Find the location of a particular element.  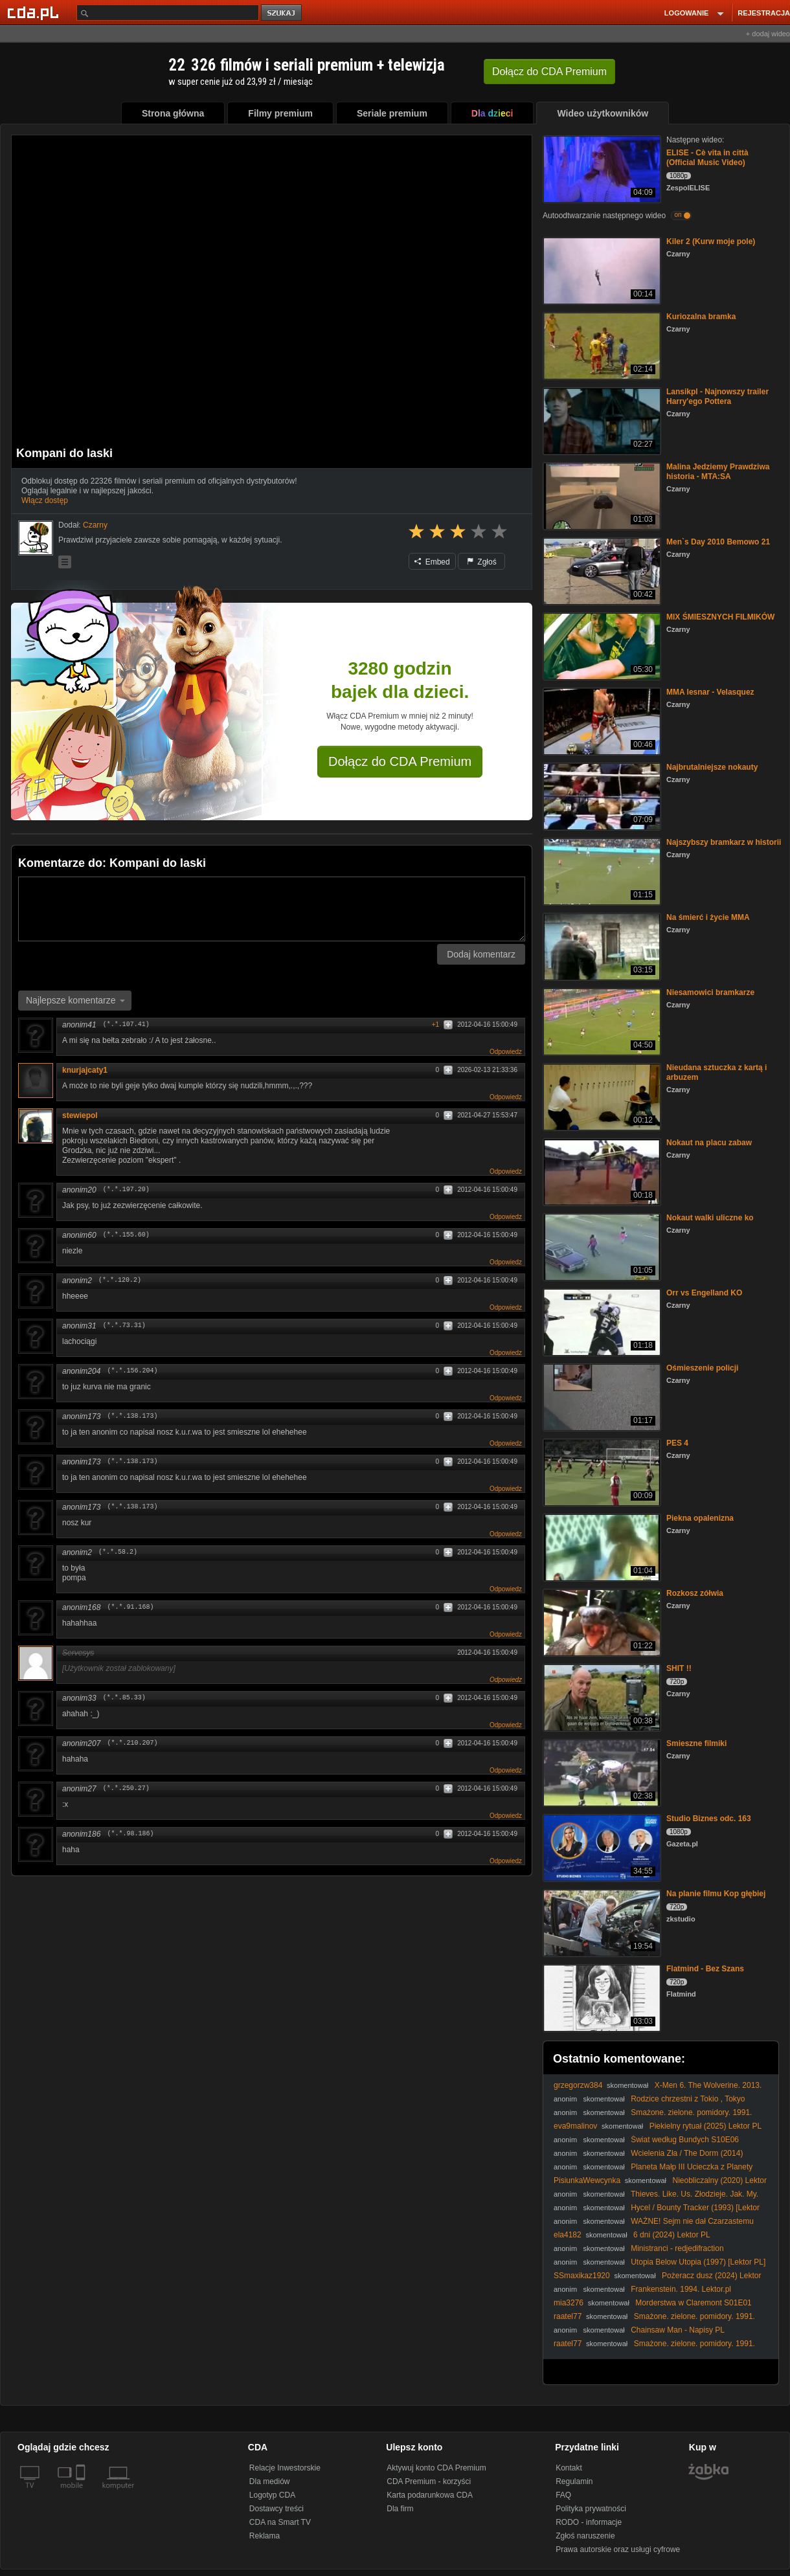

Men`s Day 2010 Bemowo 21 is located at coordinates (718, 541).